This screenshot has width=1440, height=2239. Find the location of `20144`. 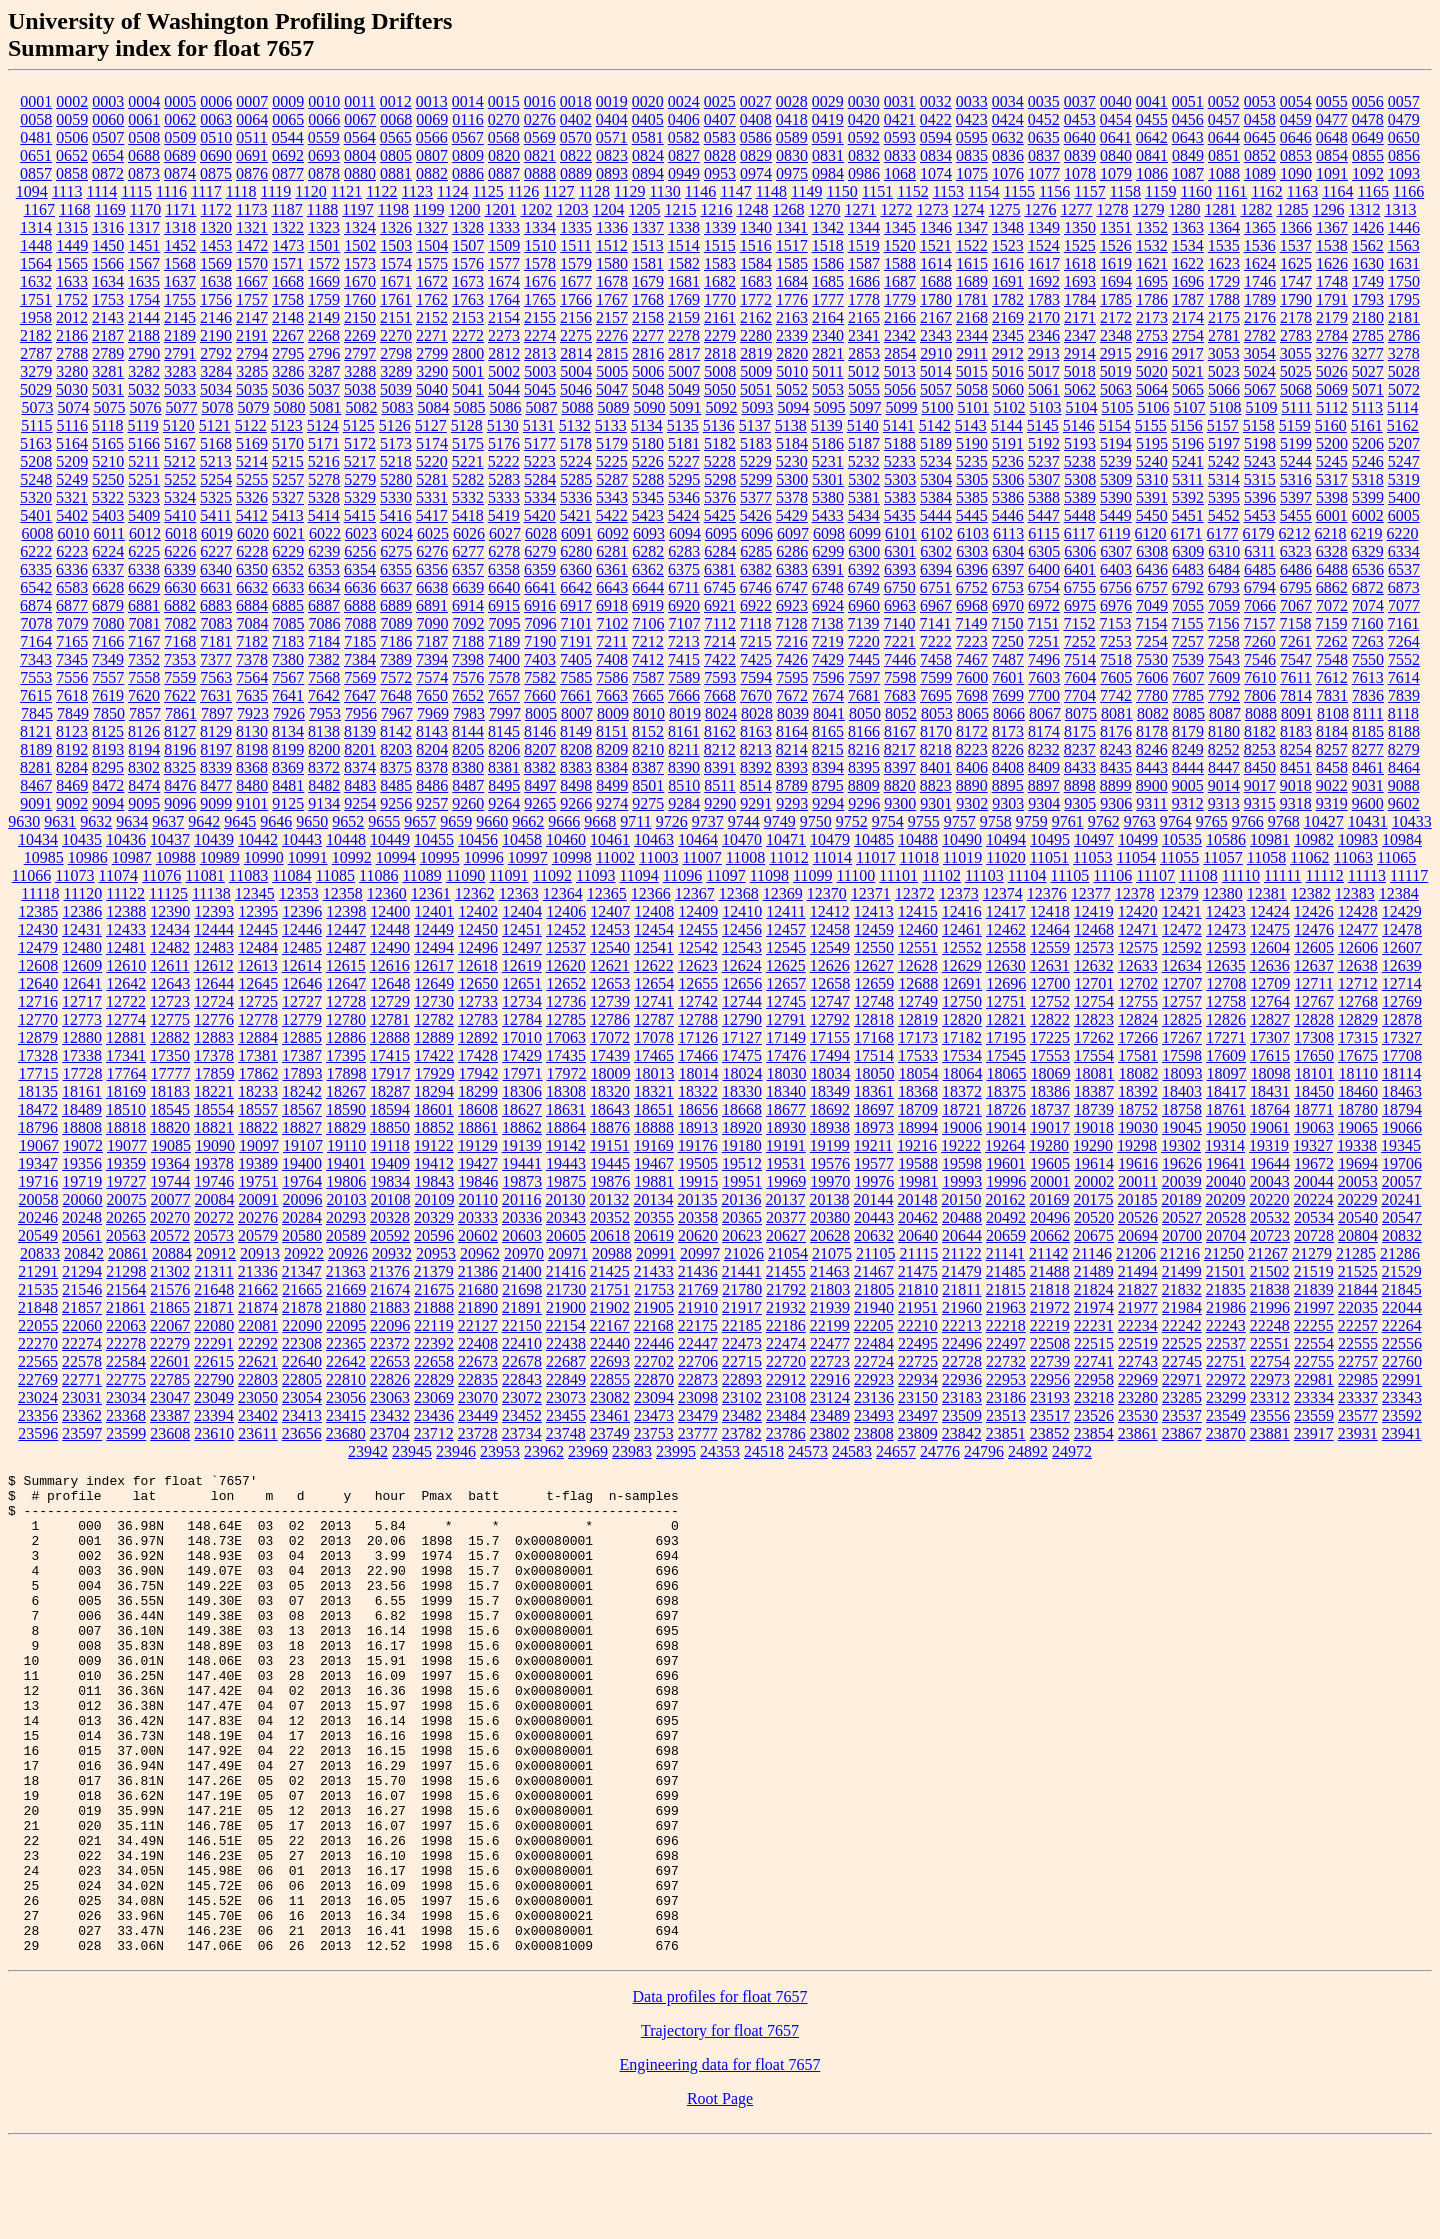

20144 is located at coordinates (873, 1199).